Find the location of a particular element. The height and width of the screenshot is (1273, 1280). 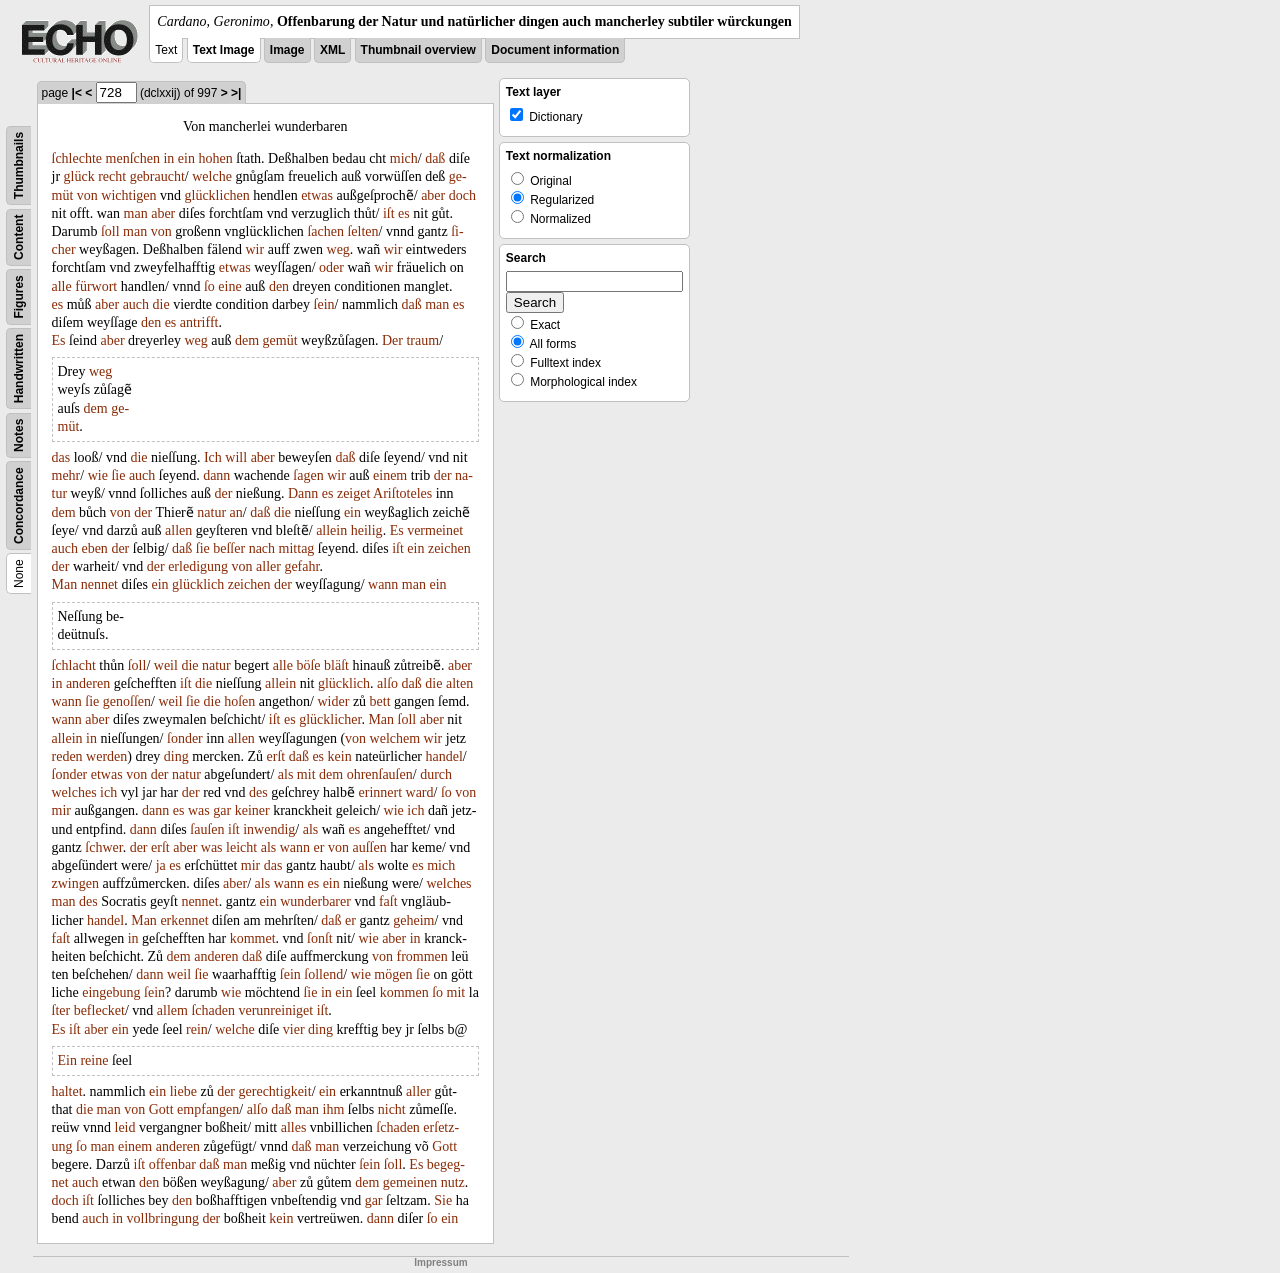

den is located at coordinates (279, 286).